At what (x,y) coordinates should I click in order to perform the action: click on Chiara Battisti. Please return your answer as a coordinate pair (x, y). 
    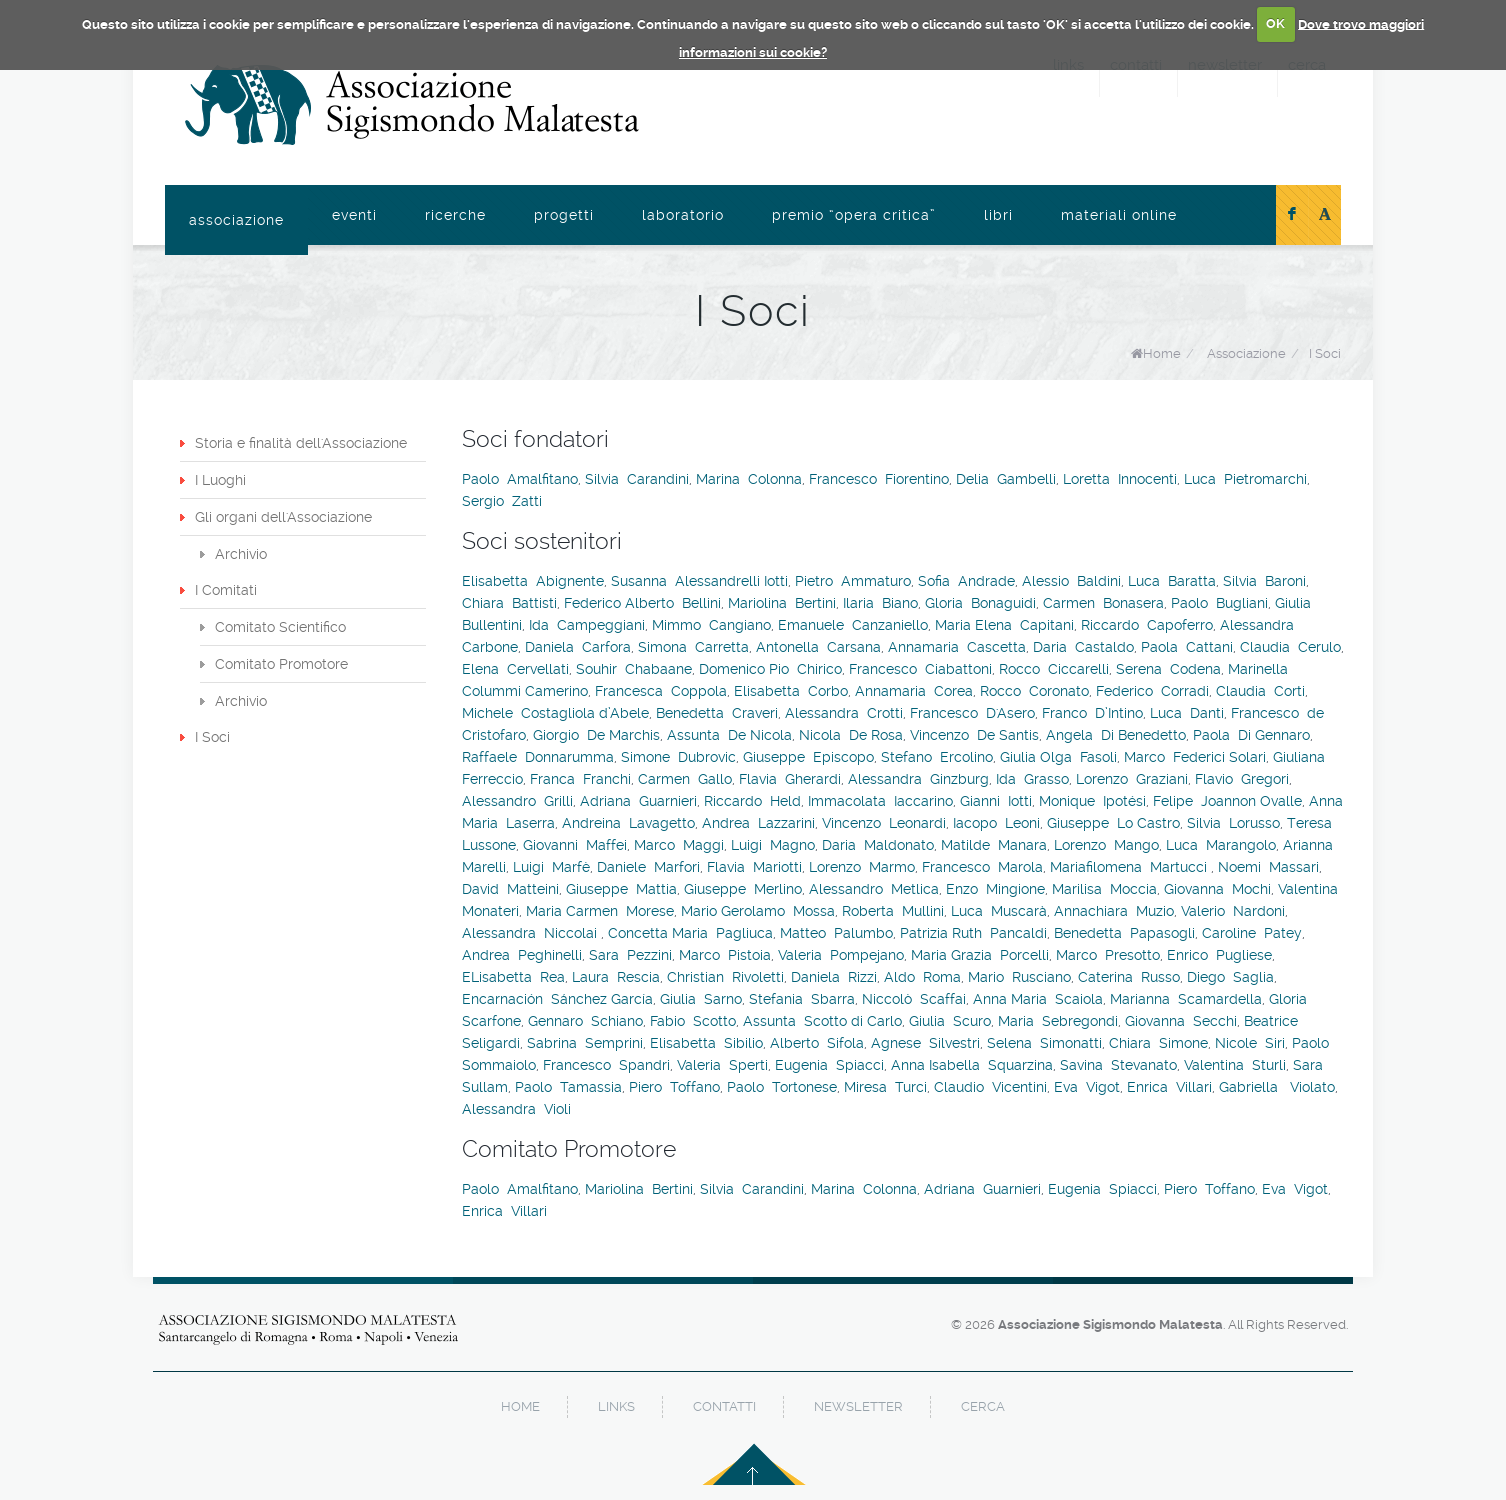
    Looking at the image, I should click on (509, 603).